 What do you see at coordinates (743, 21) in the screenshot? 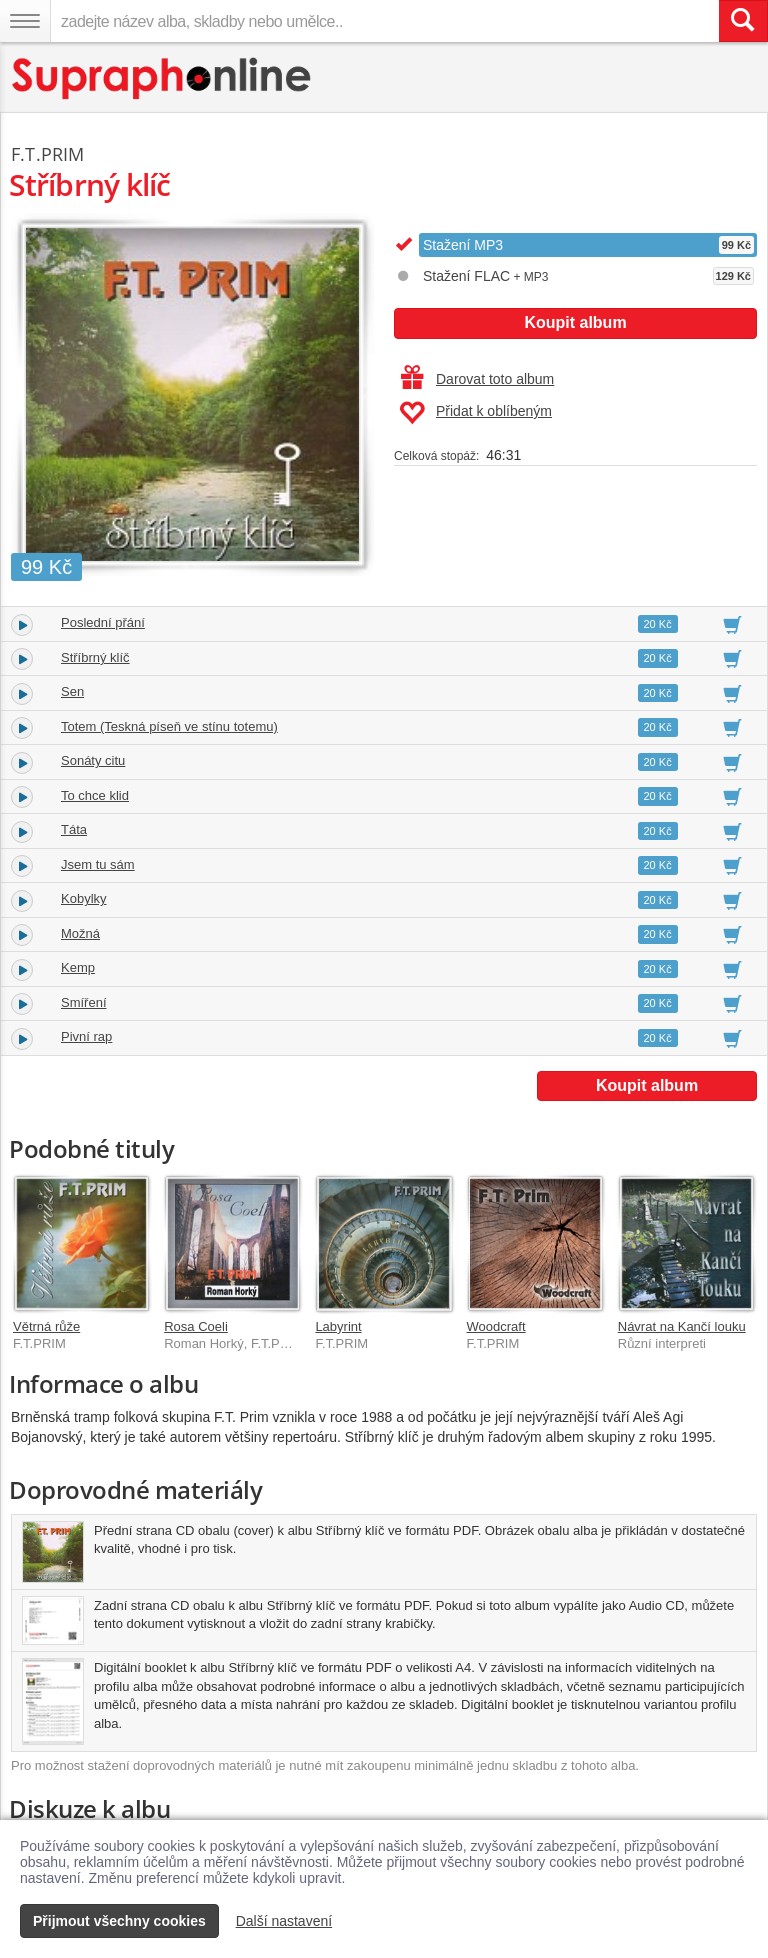
I see `[Vyhledat hledaný výraz]` at bounding box center [743, 21].